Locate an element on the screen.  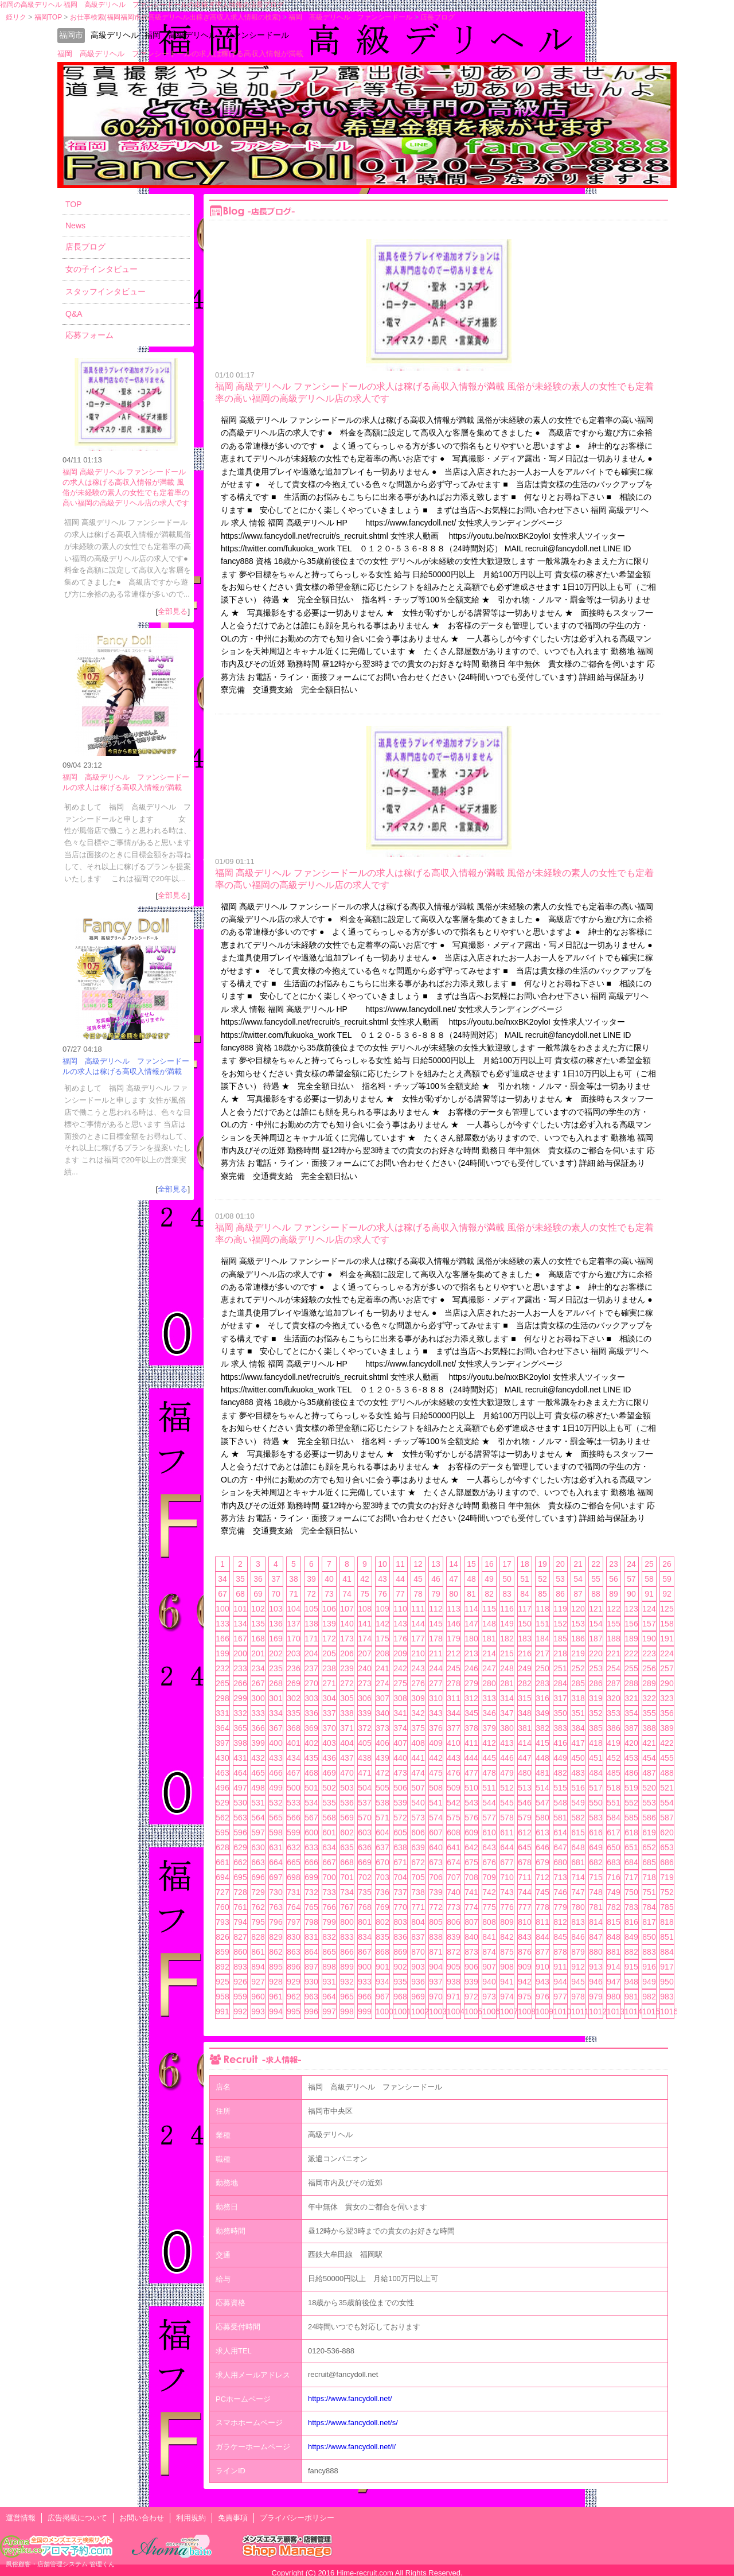
145 is located at coordinates (435, 1623).